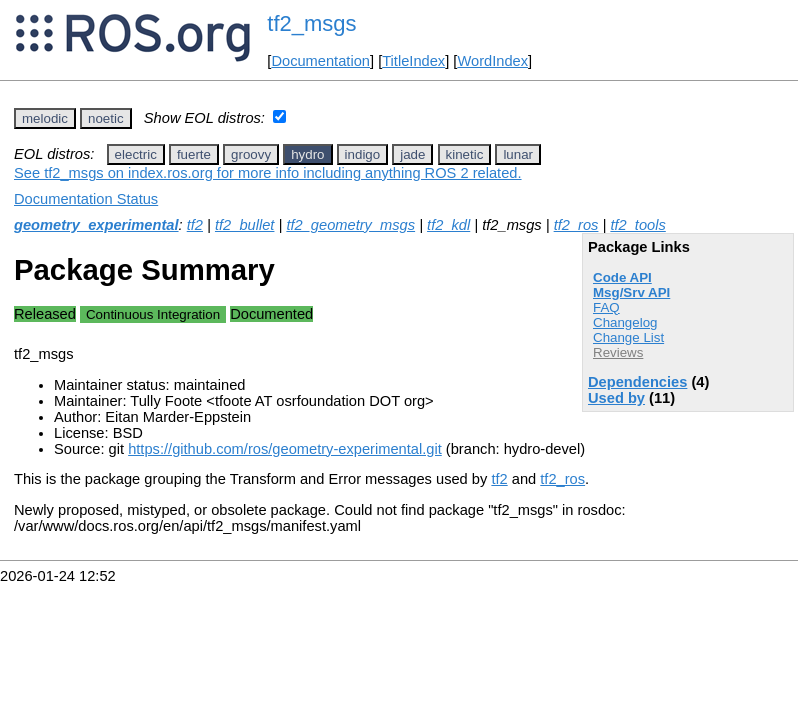 This screenshot has height=720, width=798. Describe the element at coordinates (631, 292) in the screenshot. I see `Msg/Srv API` at that location.